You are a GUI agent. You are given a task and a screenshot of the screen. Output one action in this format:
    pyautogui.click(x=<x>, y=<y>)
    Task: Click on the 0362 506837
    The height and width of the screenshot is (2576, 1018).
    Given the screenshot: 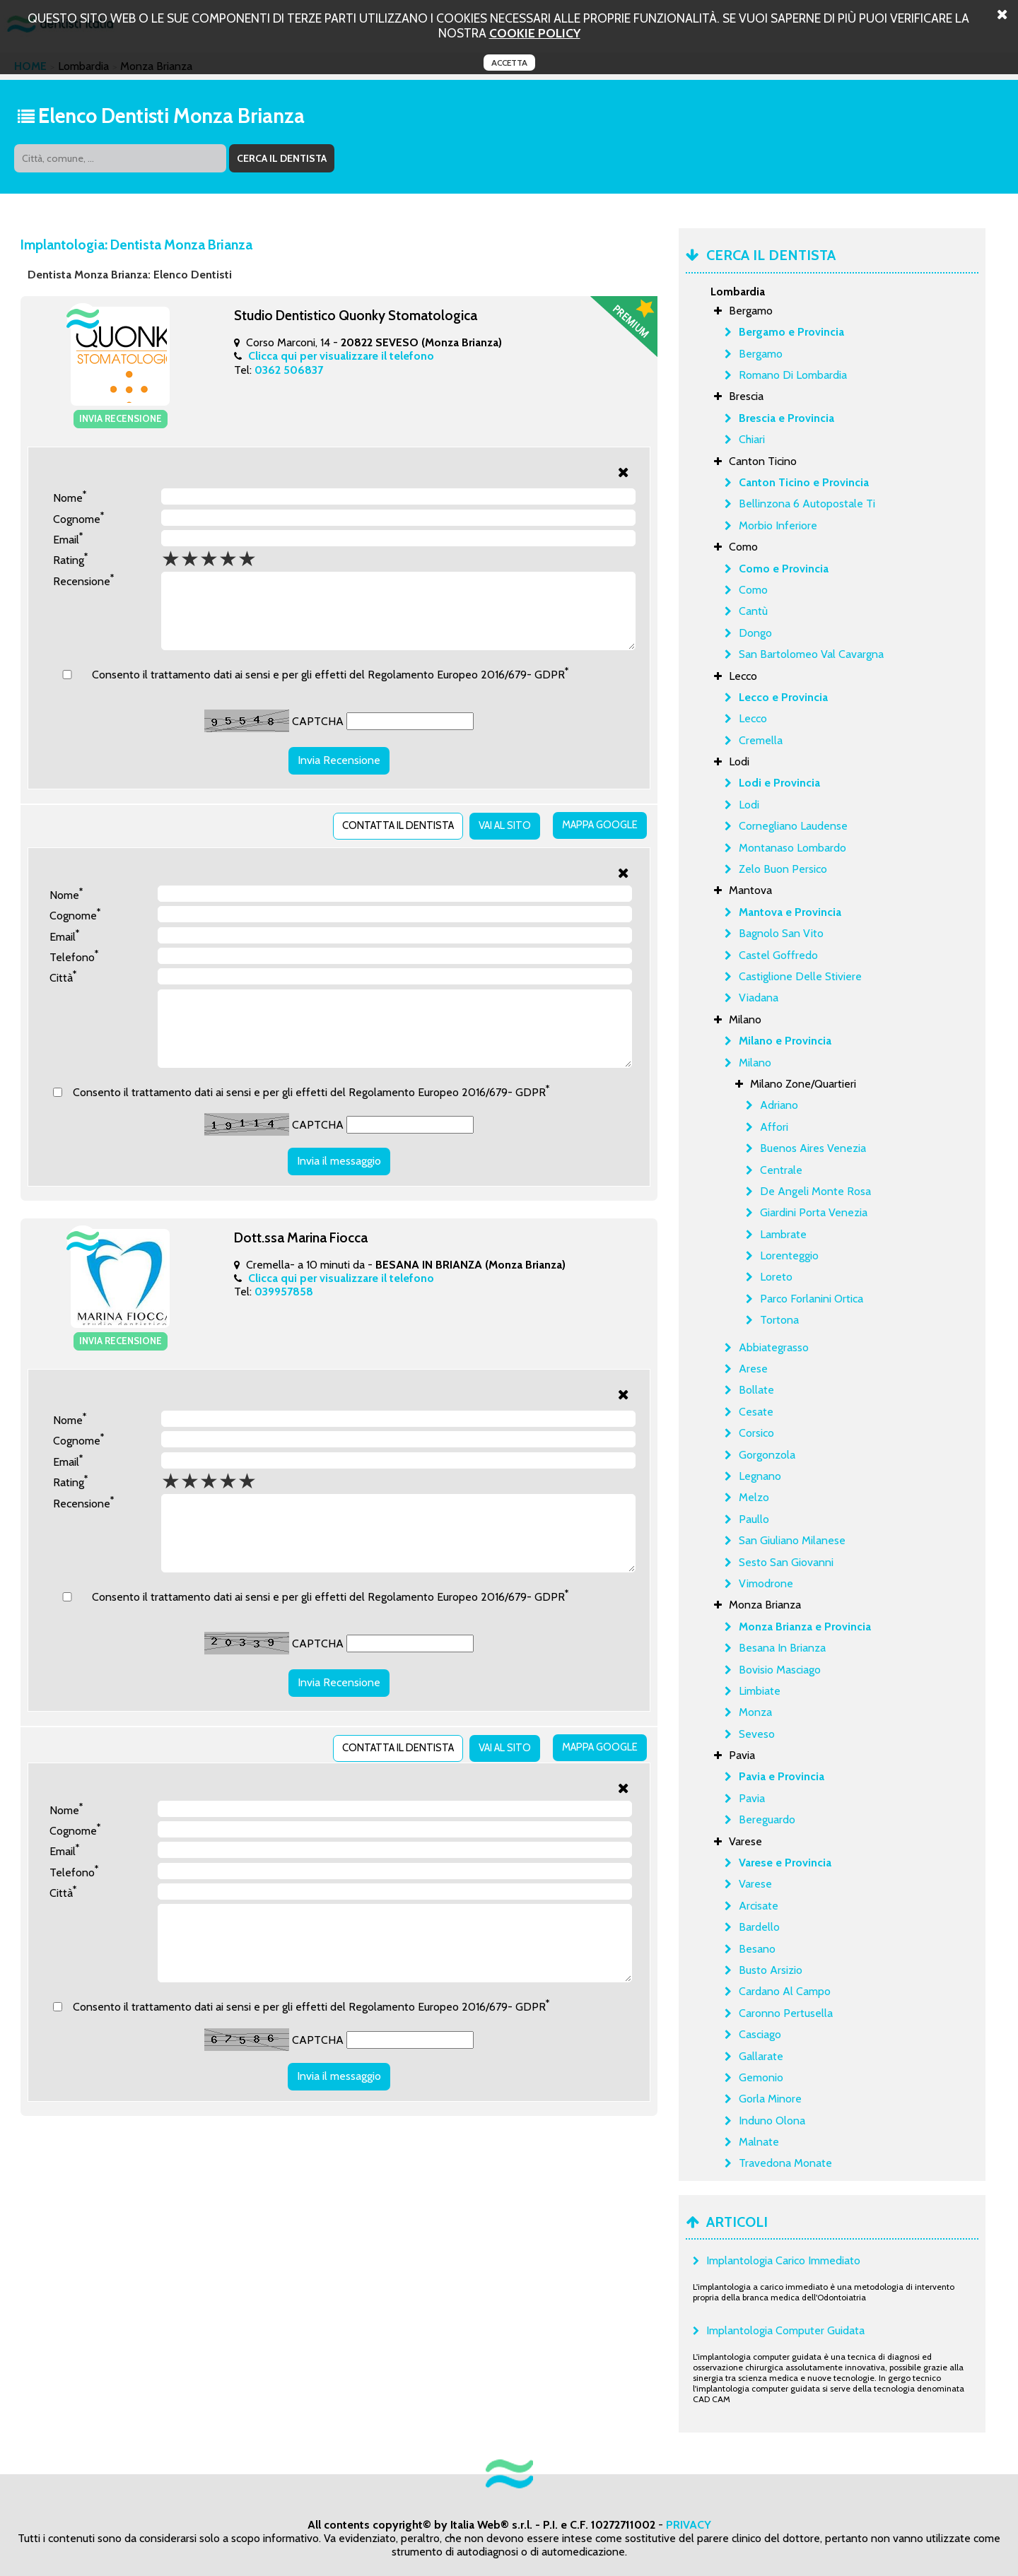 What is the action you would take?
    pyautogui.click(x=289, y=370)
    